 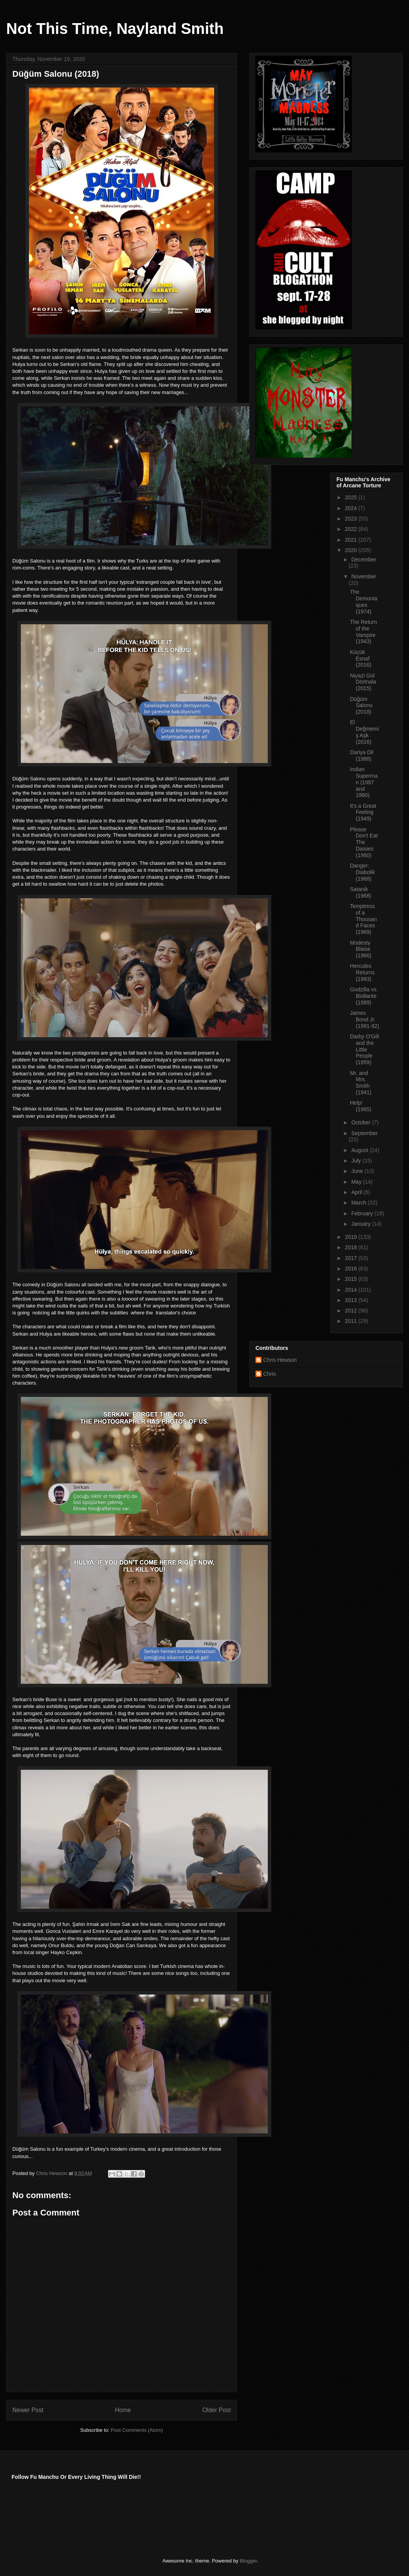 What do you see at coordinates (363, 682) in the screenshot?
I see `Niyazi Gül Dörtnala (2015)` at bounding box center [363, 682].